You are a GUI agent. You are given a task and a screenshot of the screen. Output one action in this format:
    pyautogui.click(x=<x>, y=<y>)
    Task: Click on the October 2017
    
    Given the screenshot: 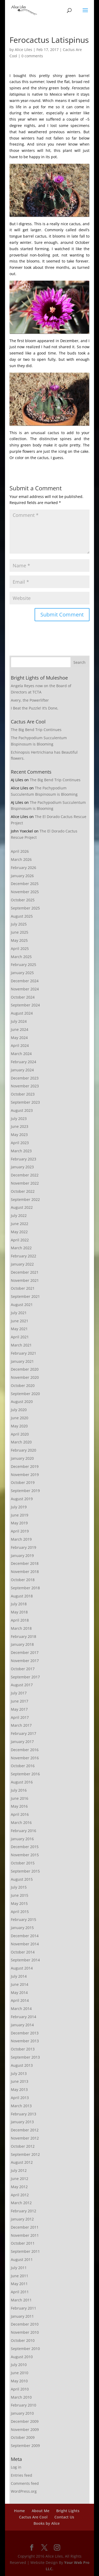 What is the action you would take?
    pyautogui.click(x=23, y=1668)
    